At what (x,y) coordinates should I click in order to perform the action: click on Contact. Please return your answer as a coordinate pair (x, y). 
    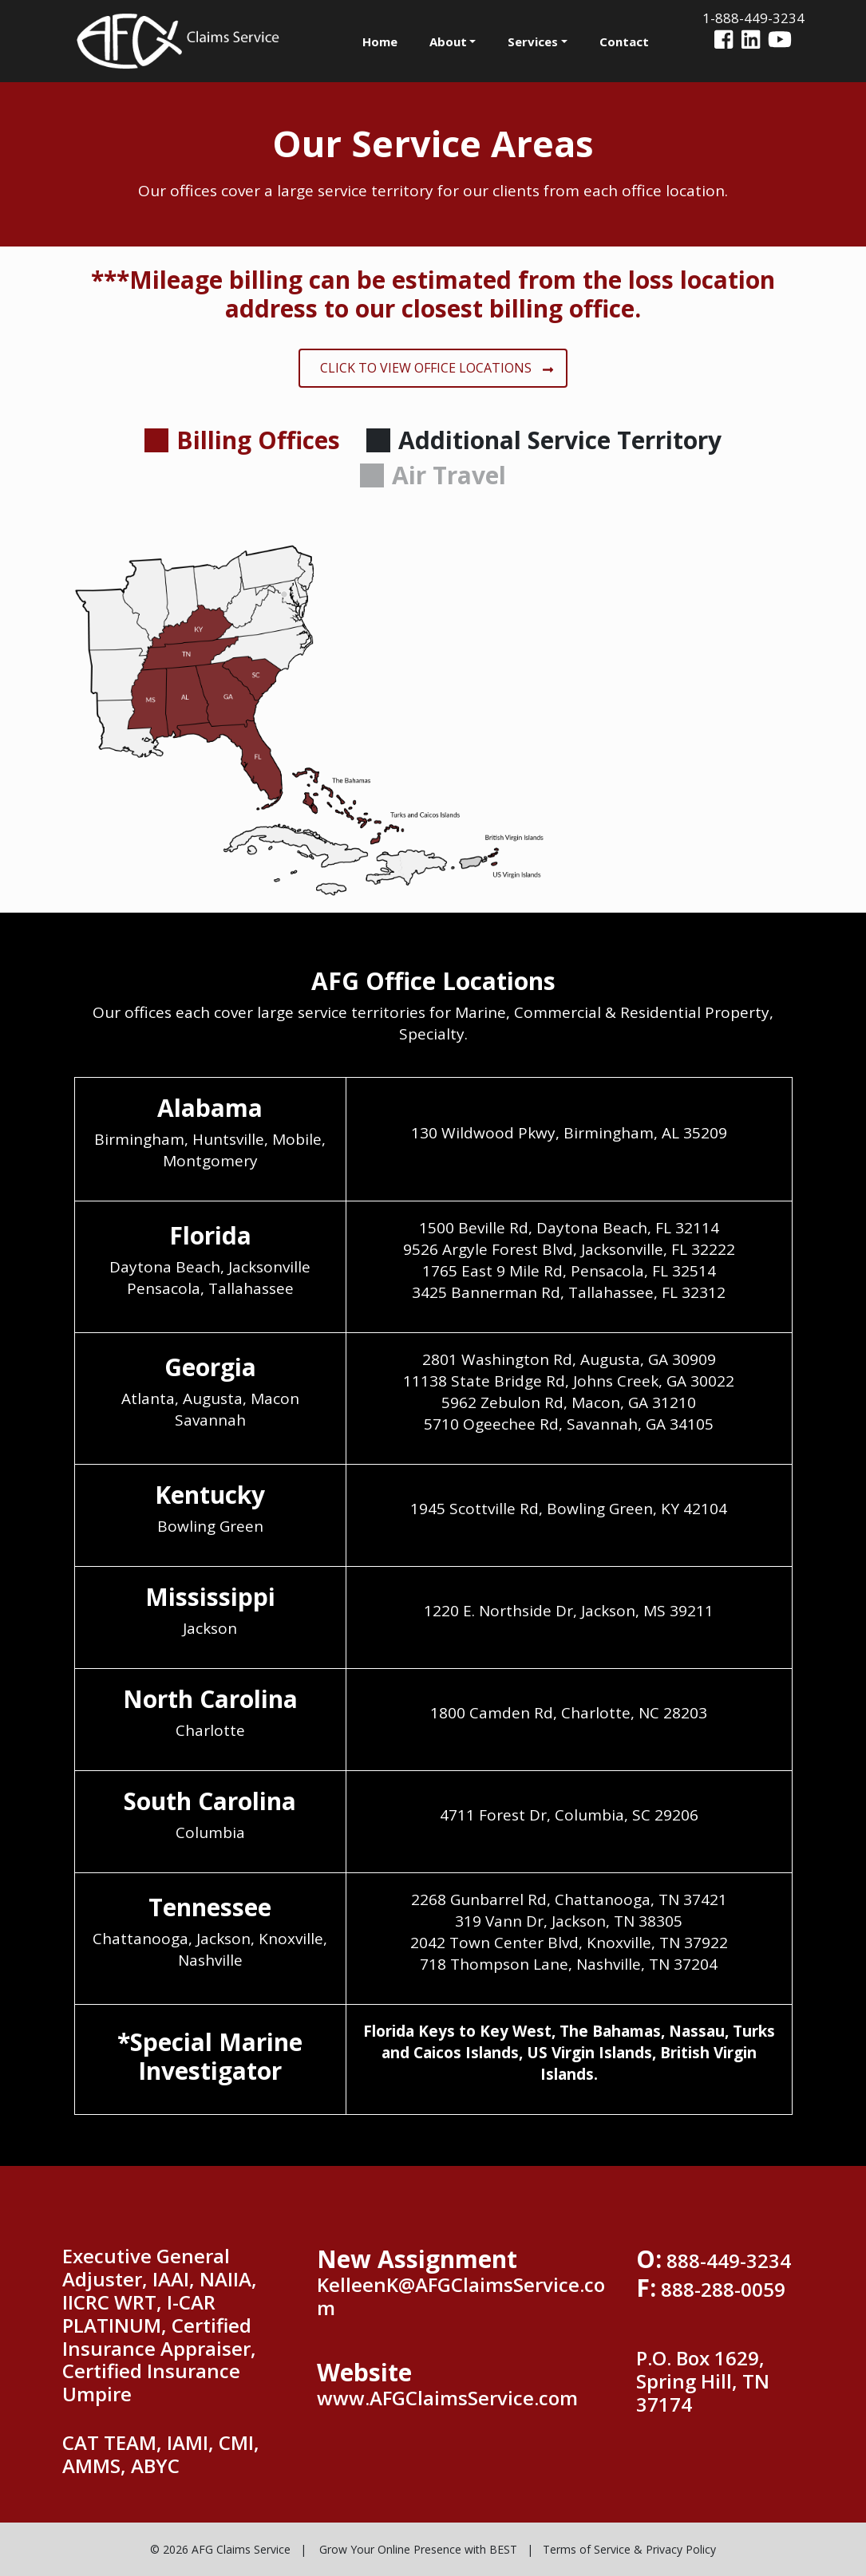
    Looking at the image, I should click on (624, 41).